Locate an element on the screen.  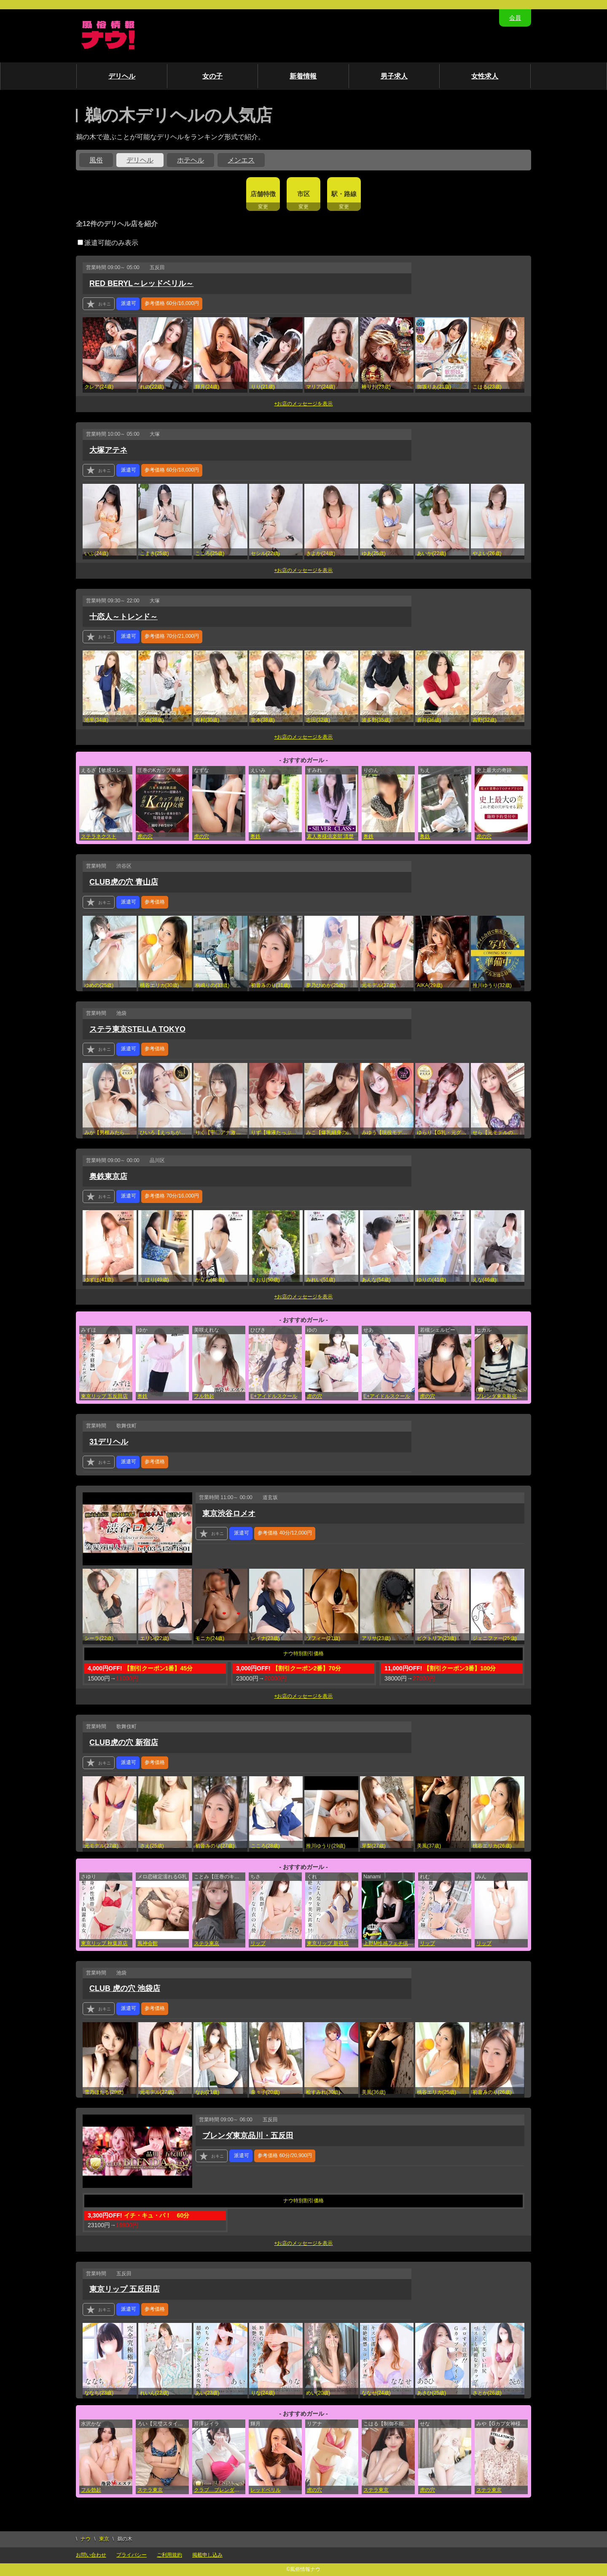
ステラネクスト is located at coordinates (98, 836).